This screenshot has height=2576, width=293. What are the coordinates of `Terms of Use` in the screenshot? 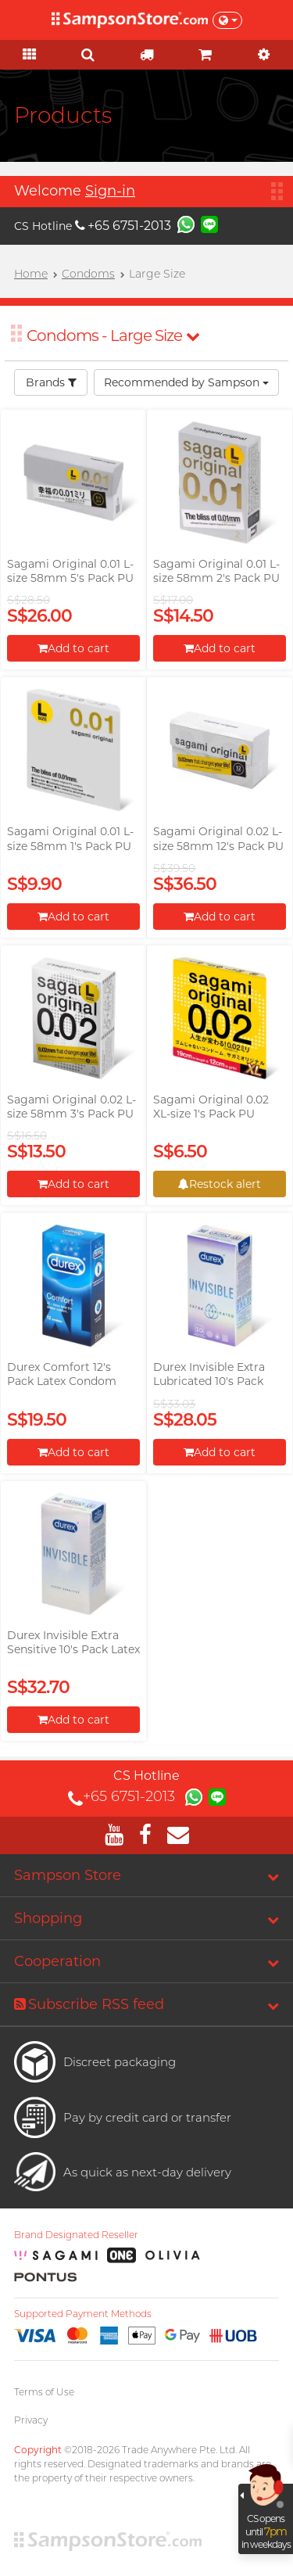 It's located at (44, 2392).